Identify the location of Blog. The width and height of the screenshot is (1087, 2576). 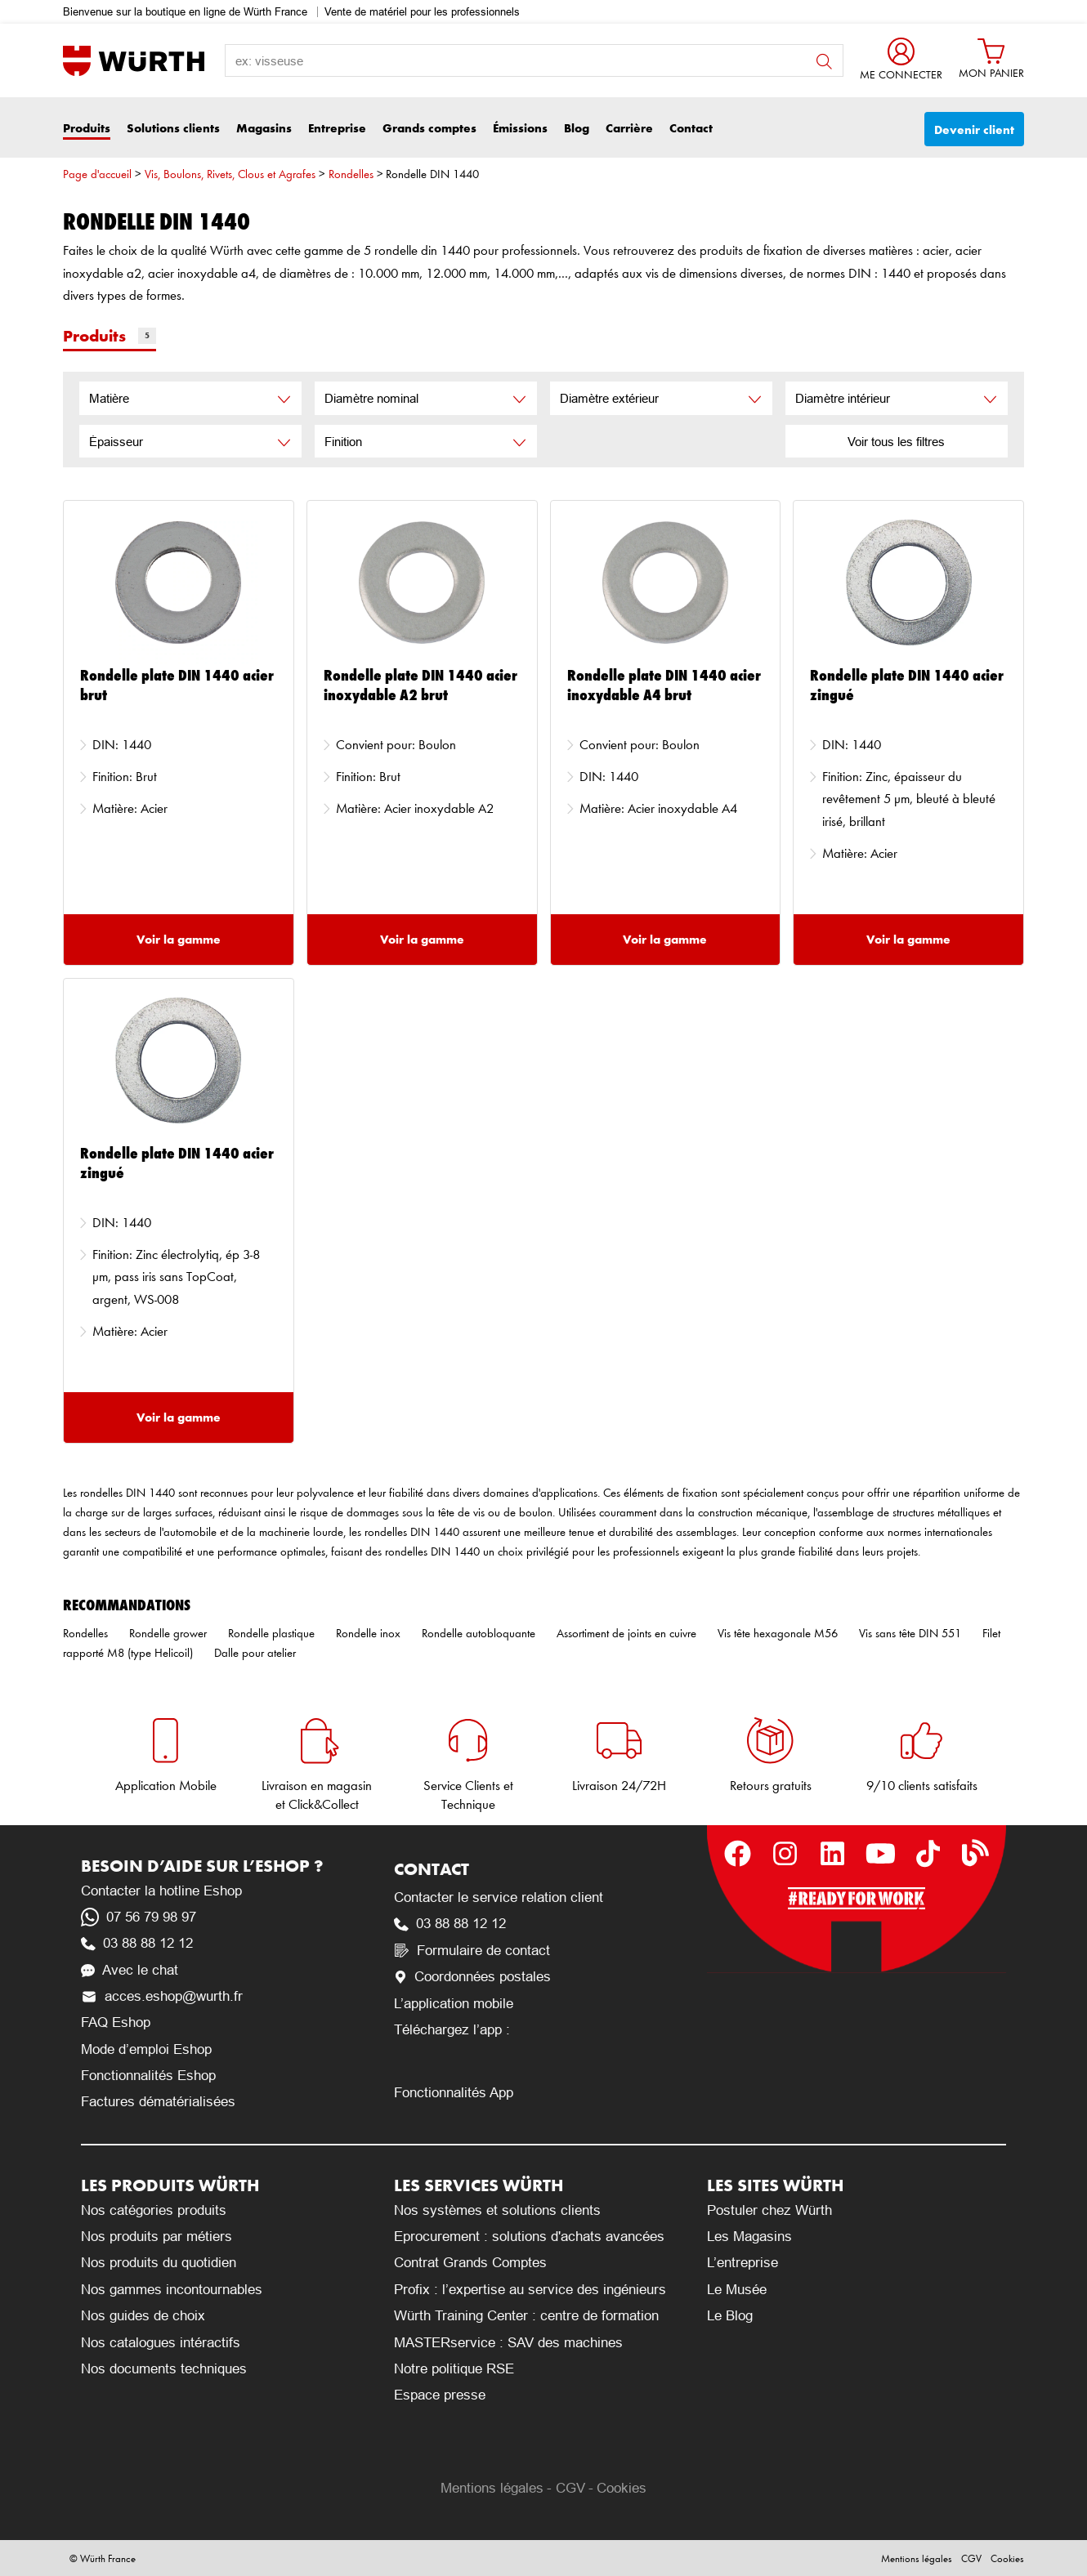
(576, 128).